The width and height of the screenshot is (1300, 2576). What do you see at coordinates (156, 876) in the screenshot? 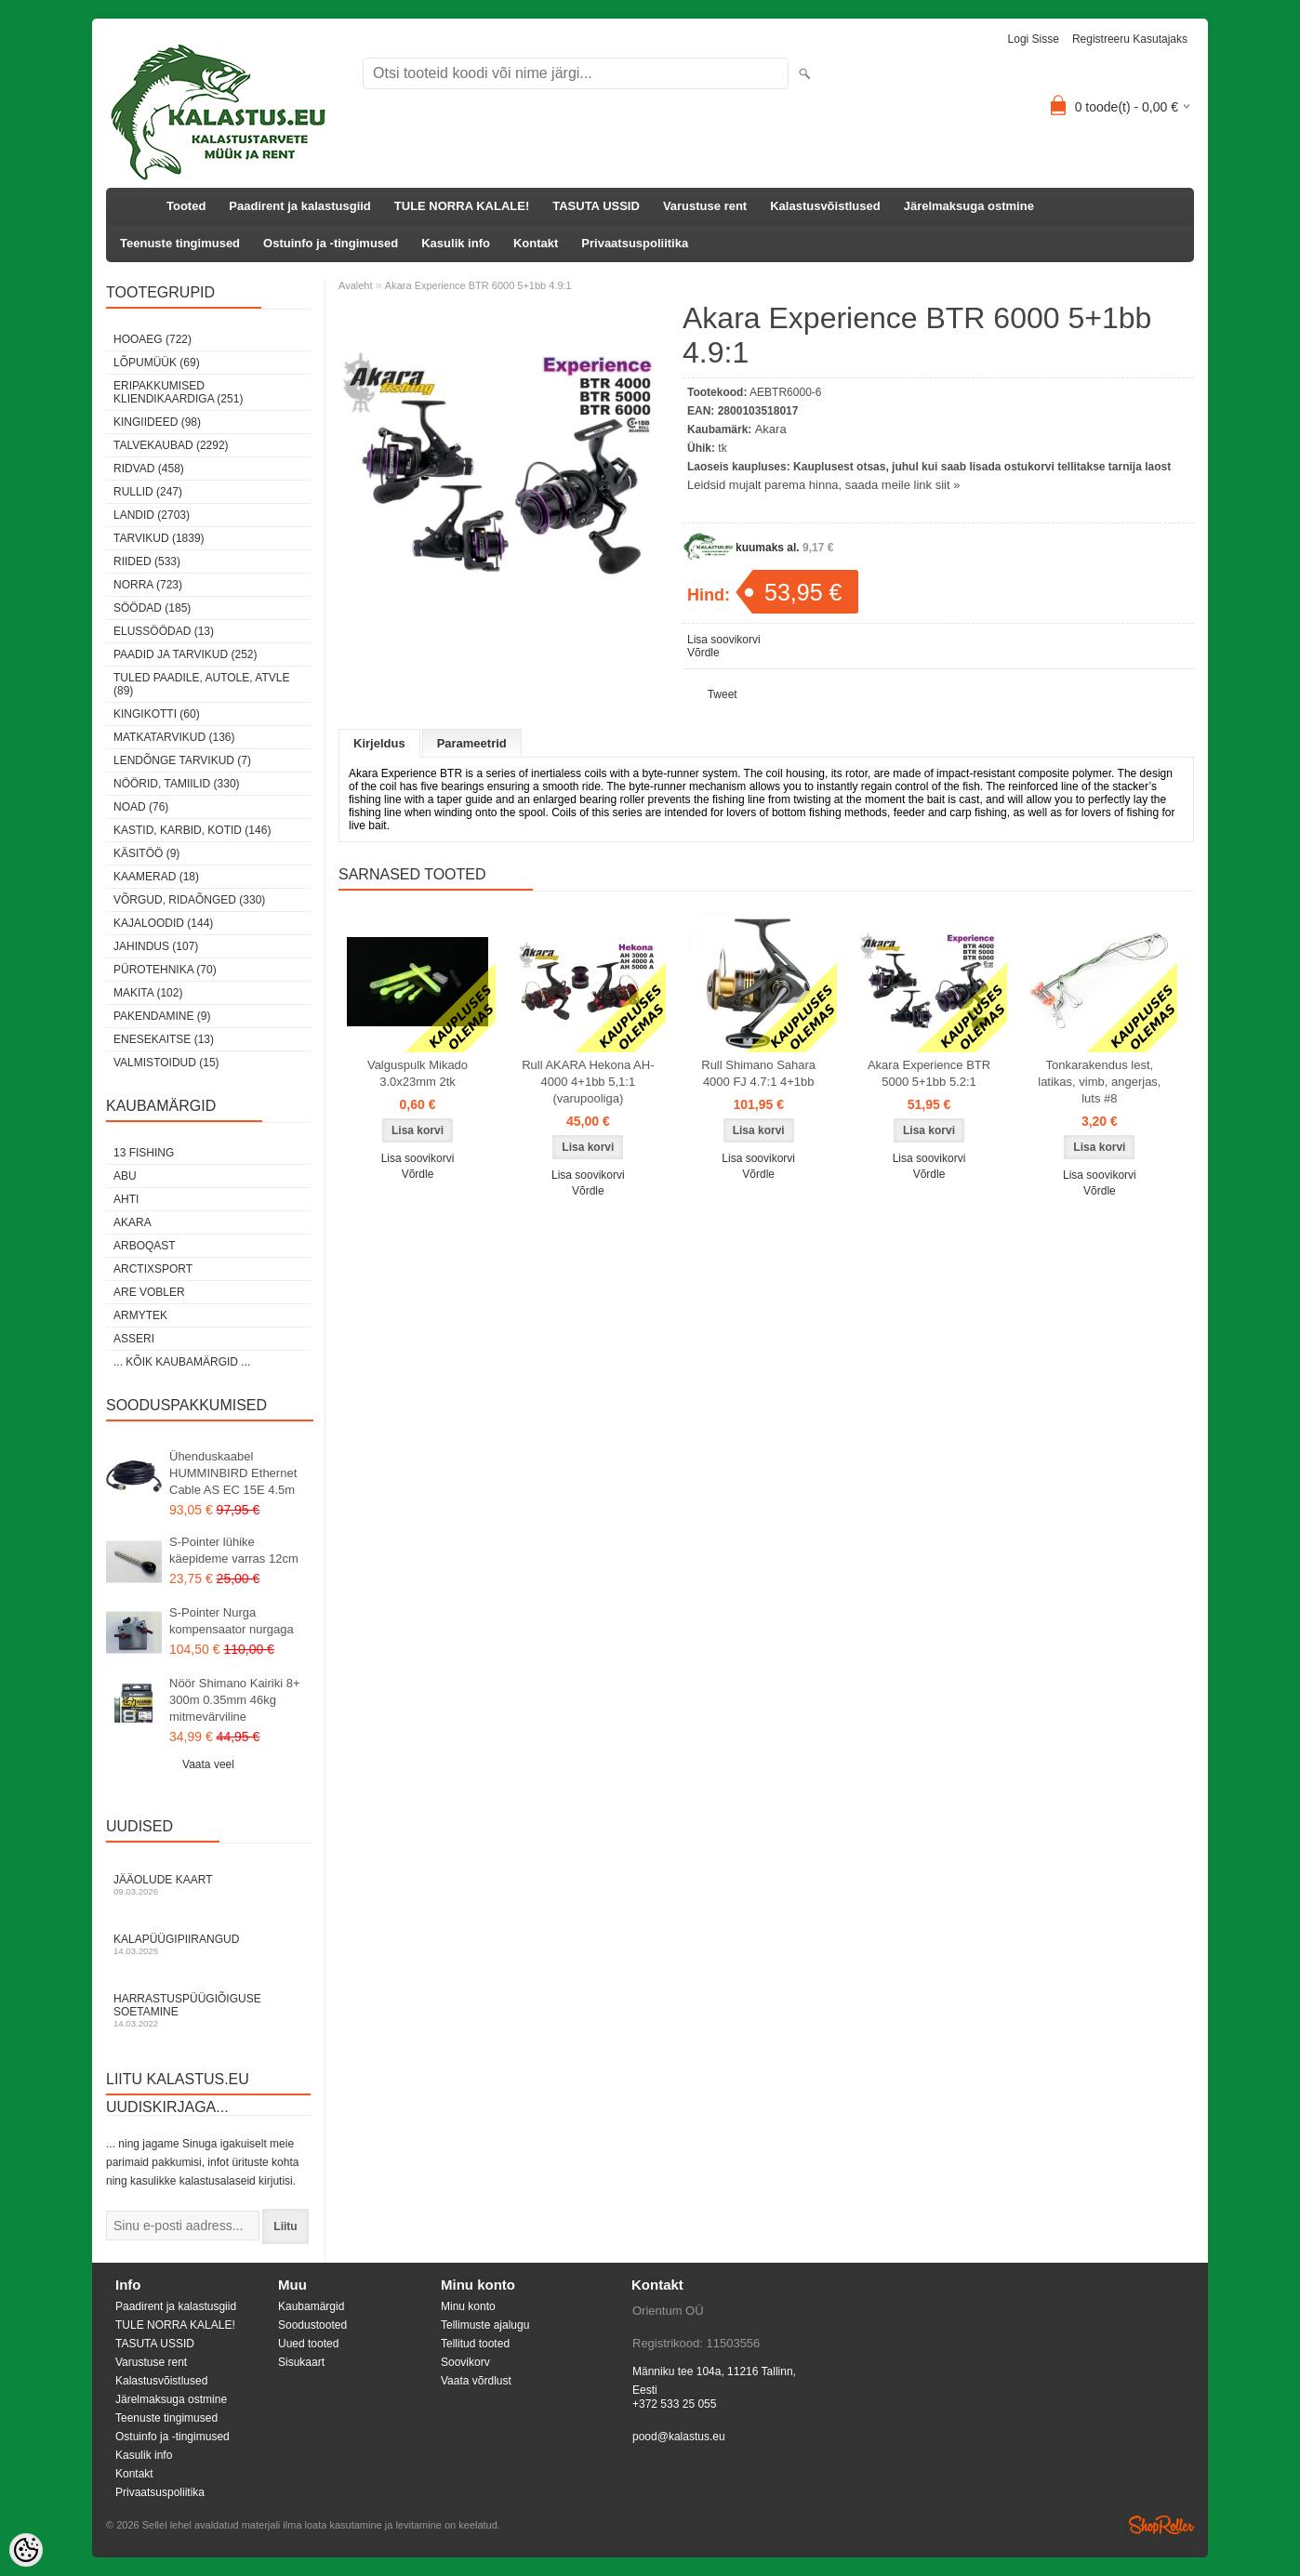
I see `Kaamerad (18)` at bounding box center [156, 876].